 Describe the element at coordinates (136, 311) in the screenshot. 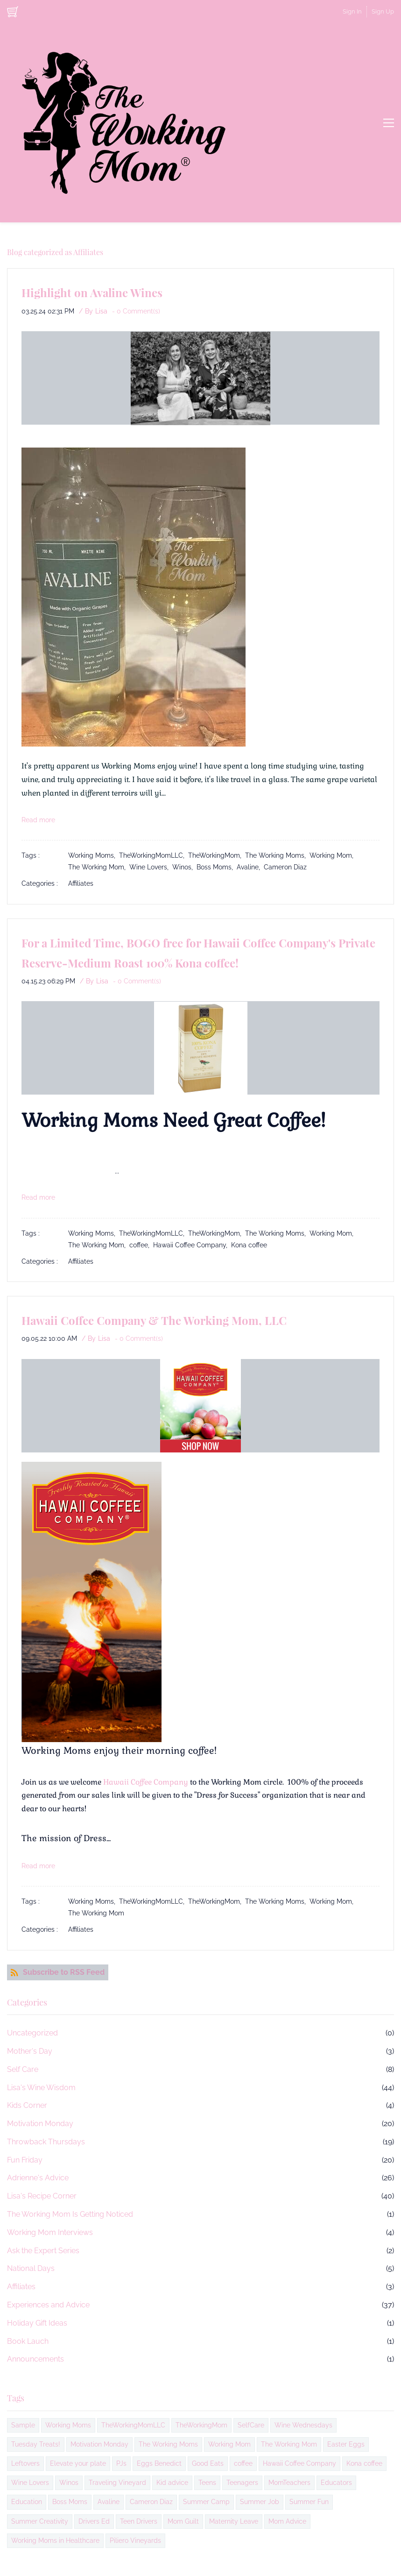

I see `- Comment(s)` at that location.